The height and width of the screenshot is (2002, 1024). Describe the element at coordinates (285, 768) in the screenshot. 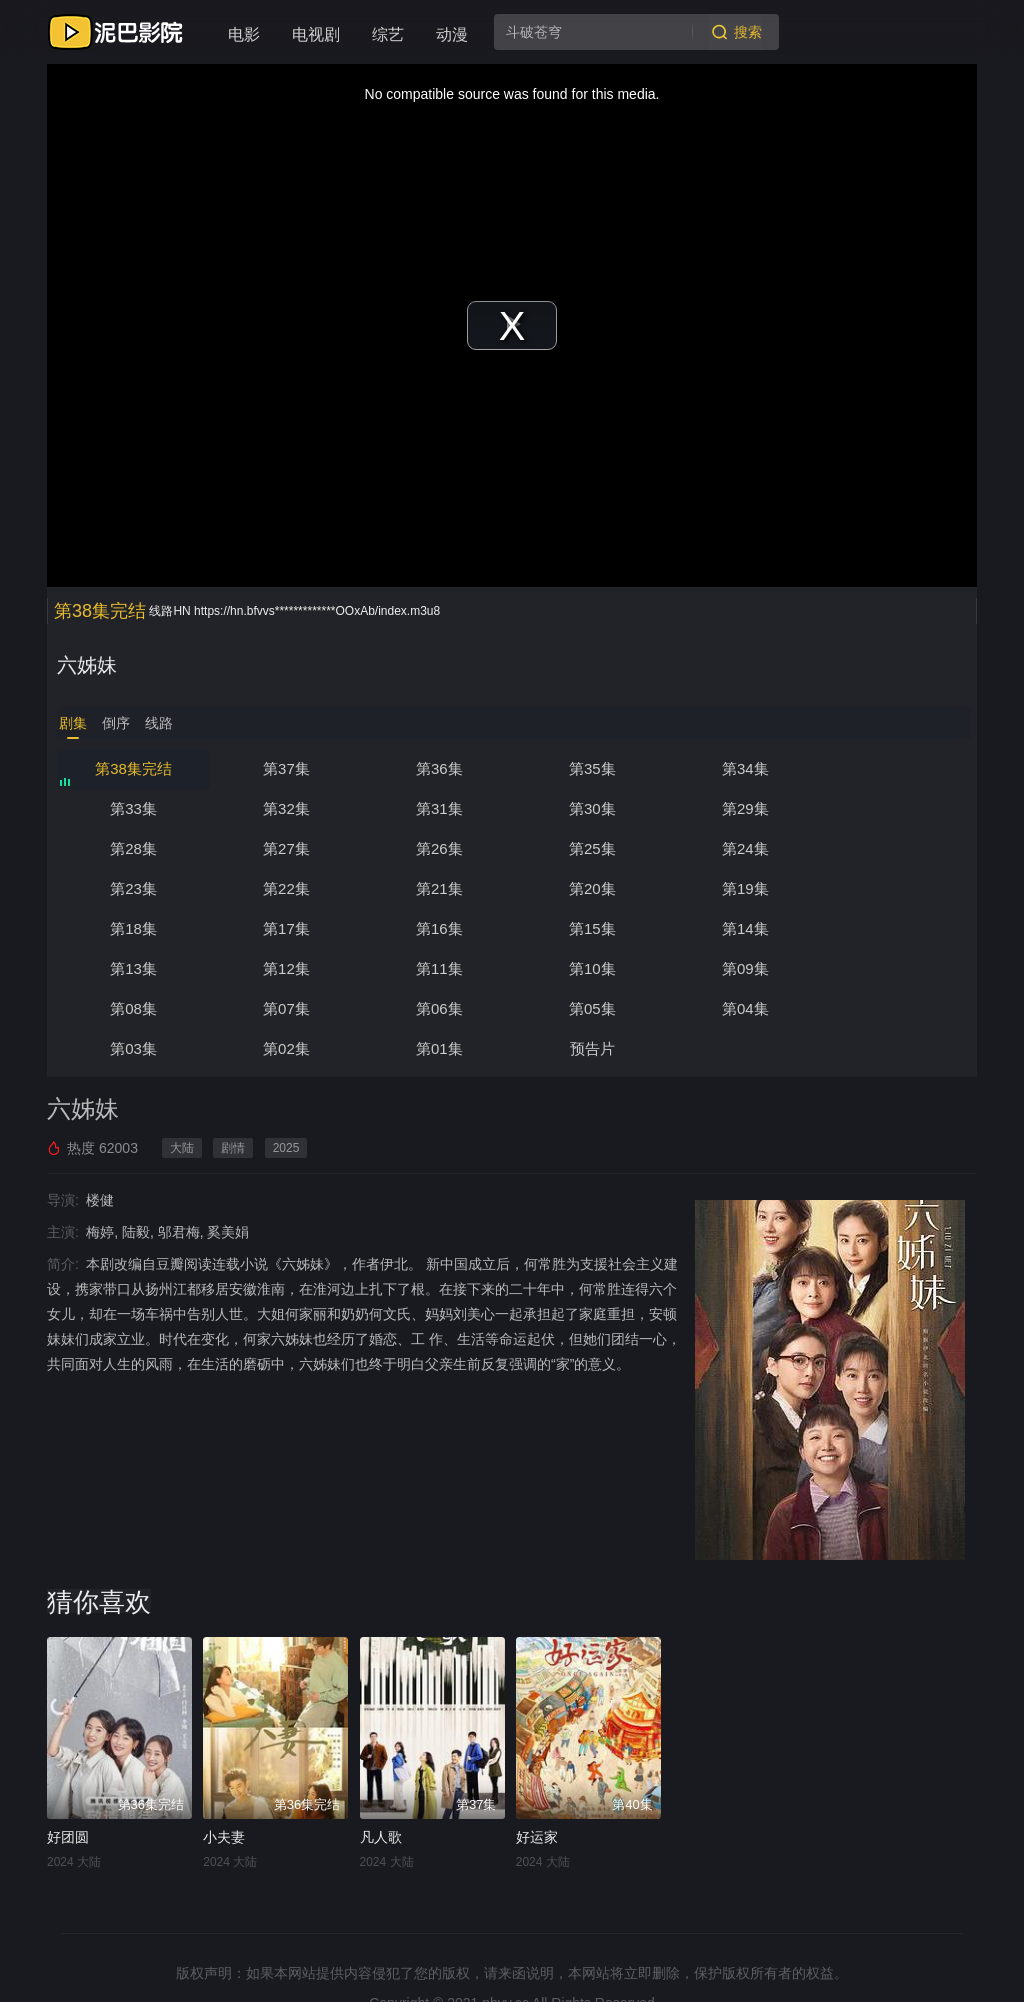

I see `第37集` at that location.